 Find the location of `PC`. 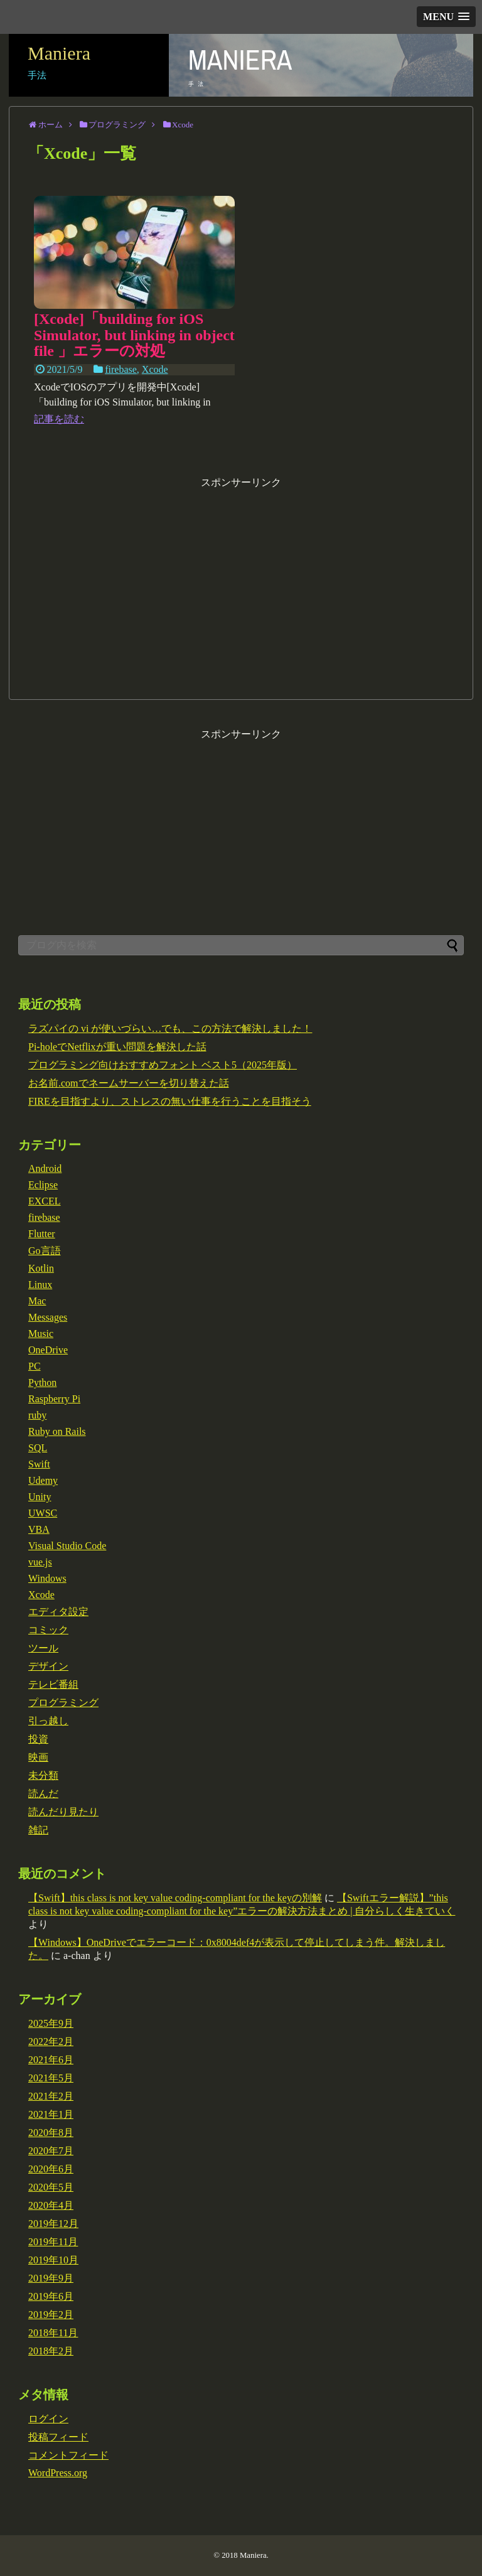

PC is located at coordinates (34, 1366).